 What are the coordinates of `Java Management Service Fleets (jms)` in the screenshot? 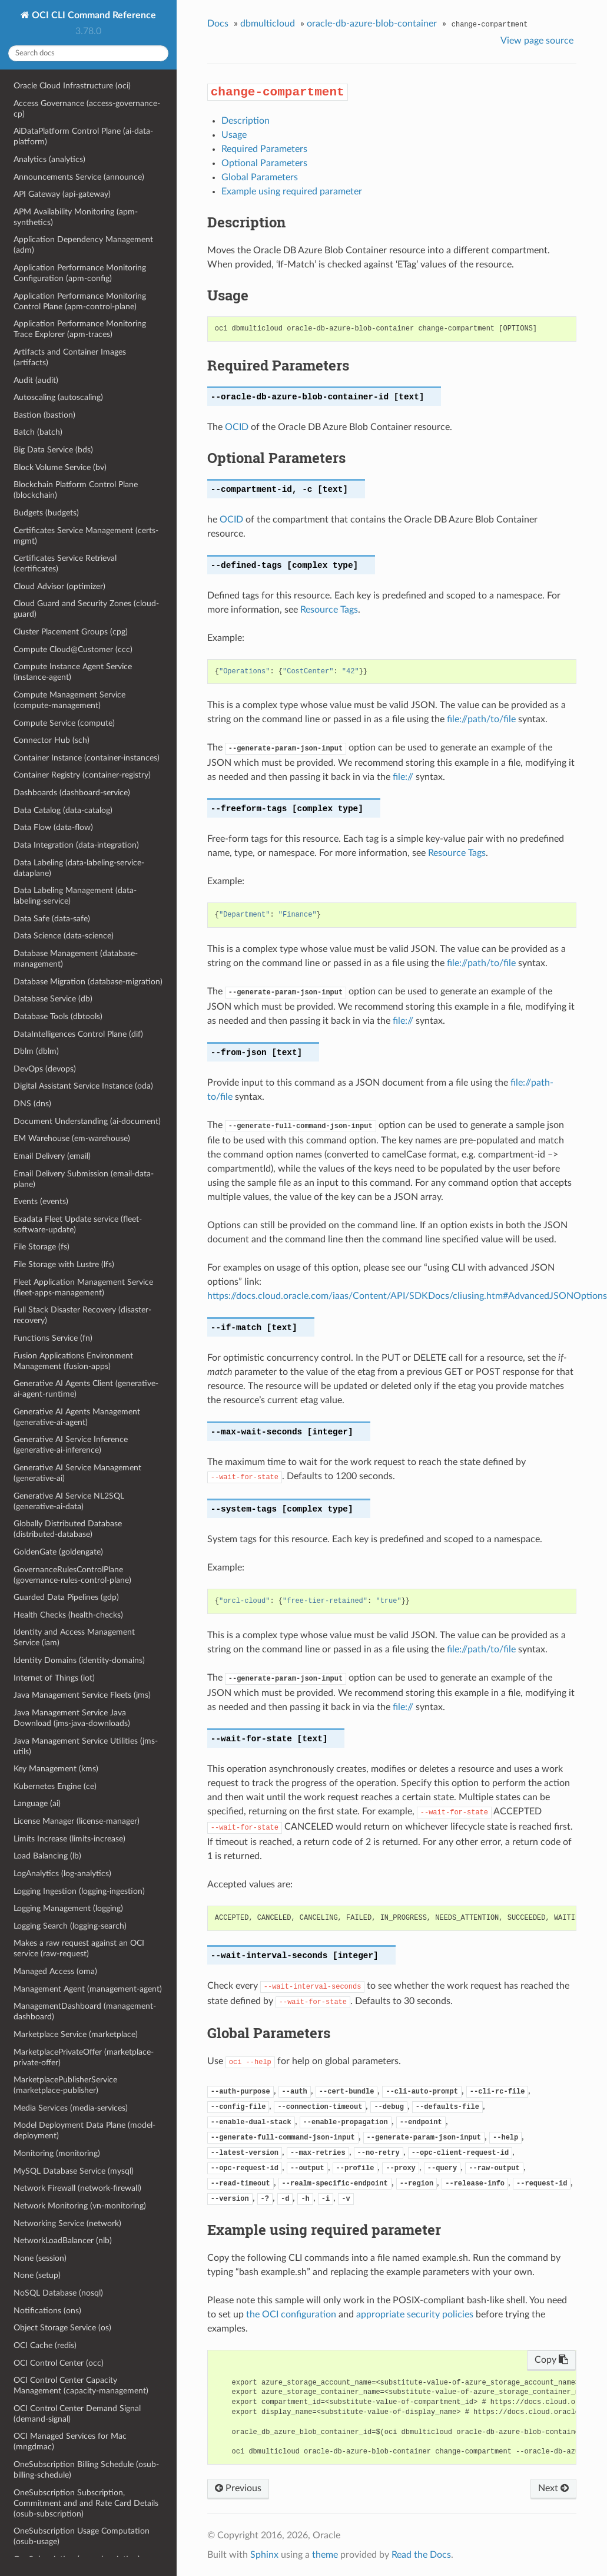 It's located at (82, 1695).